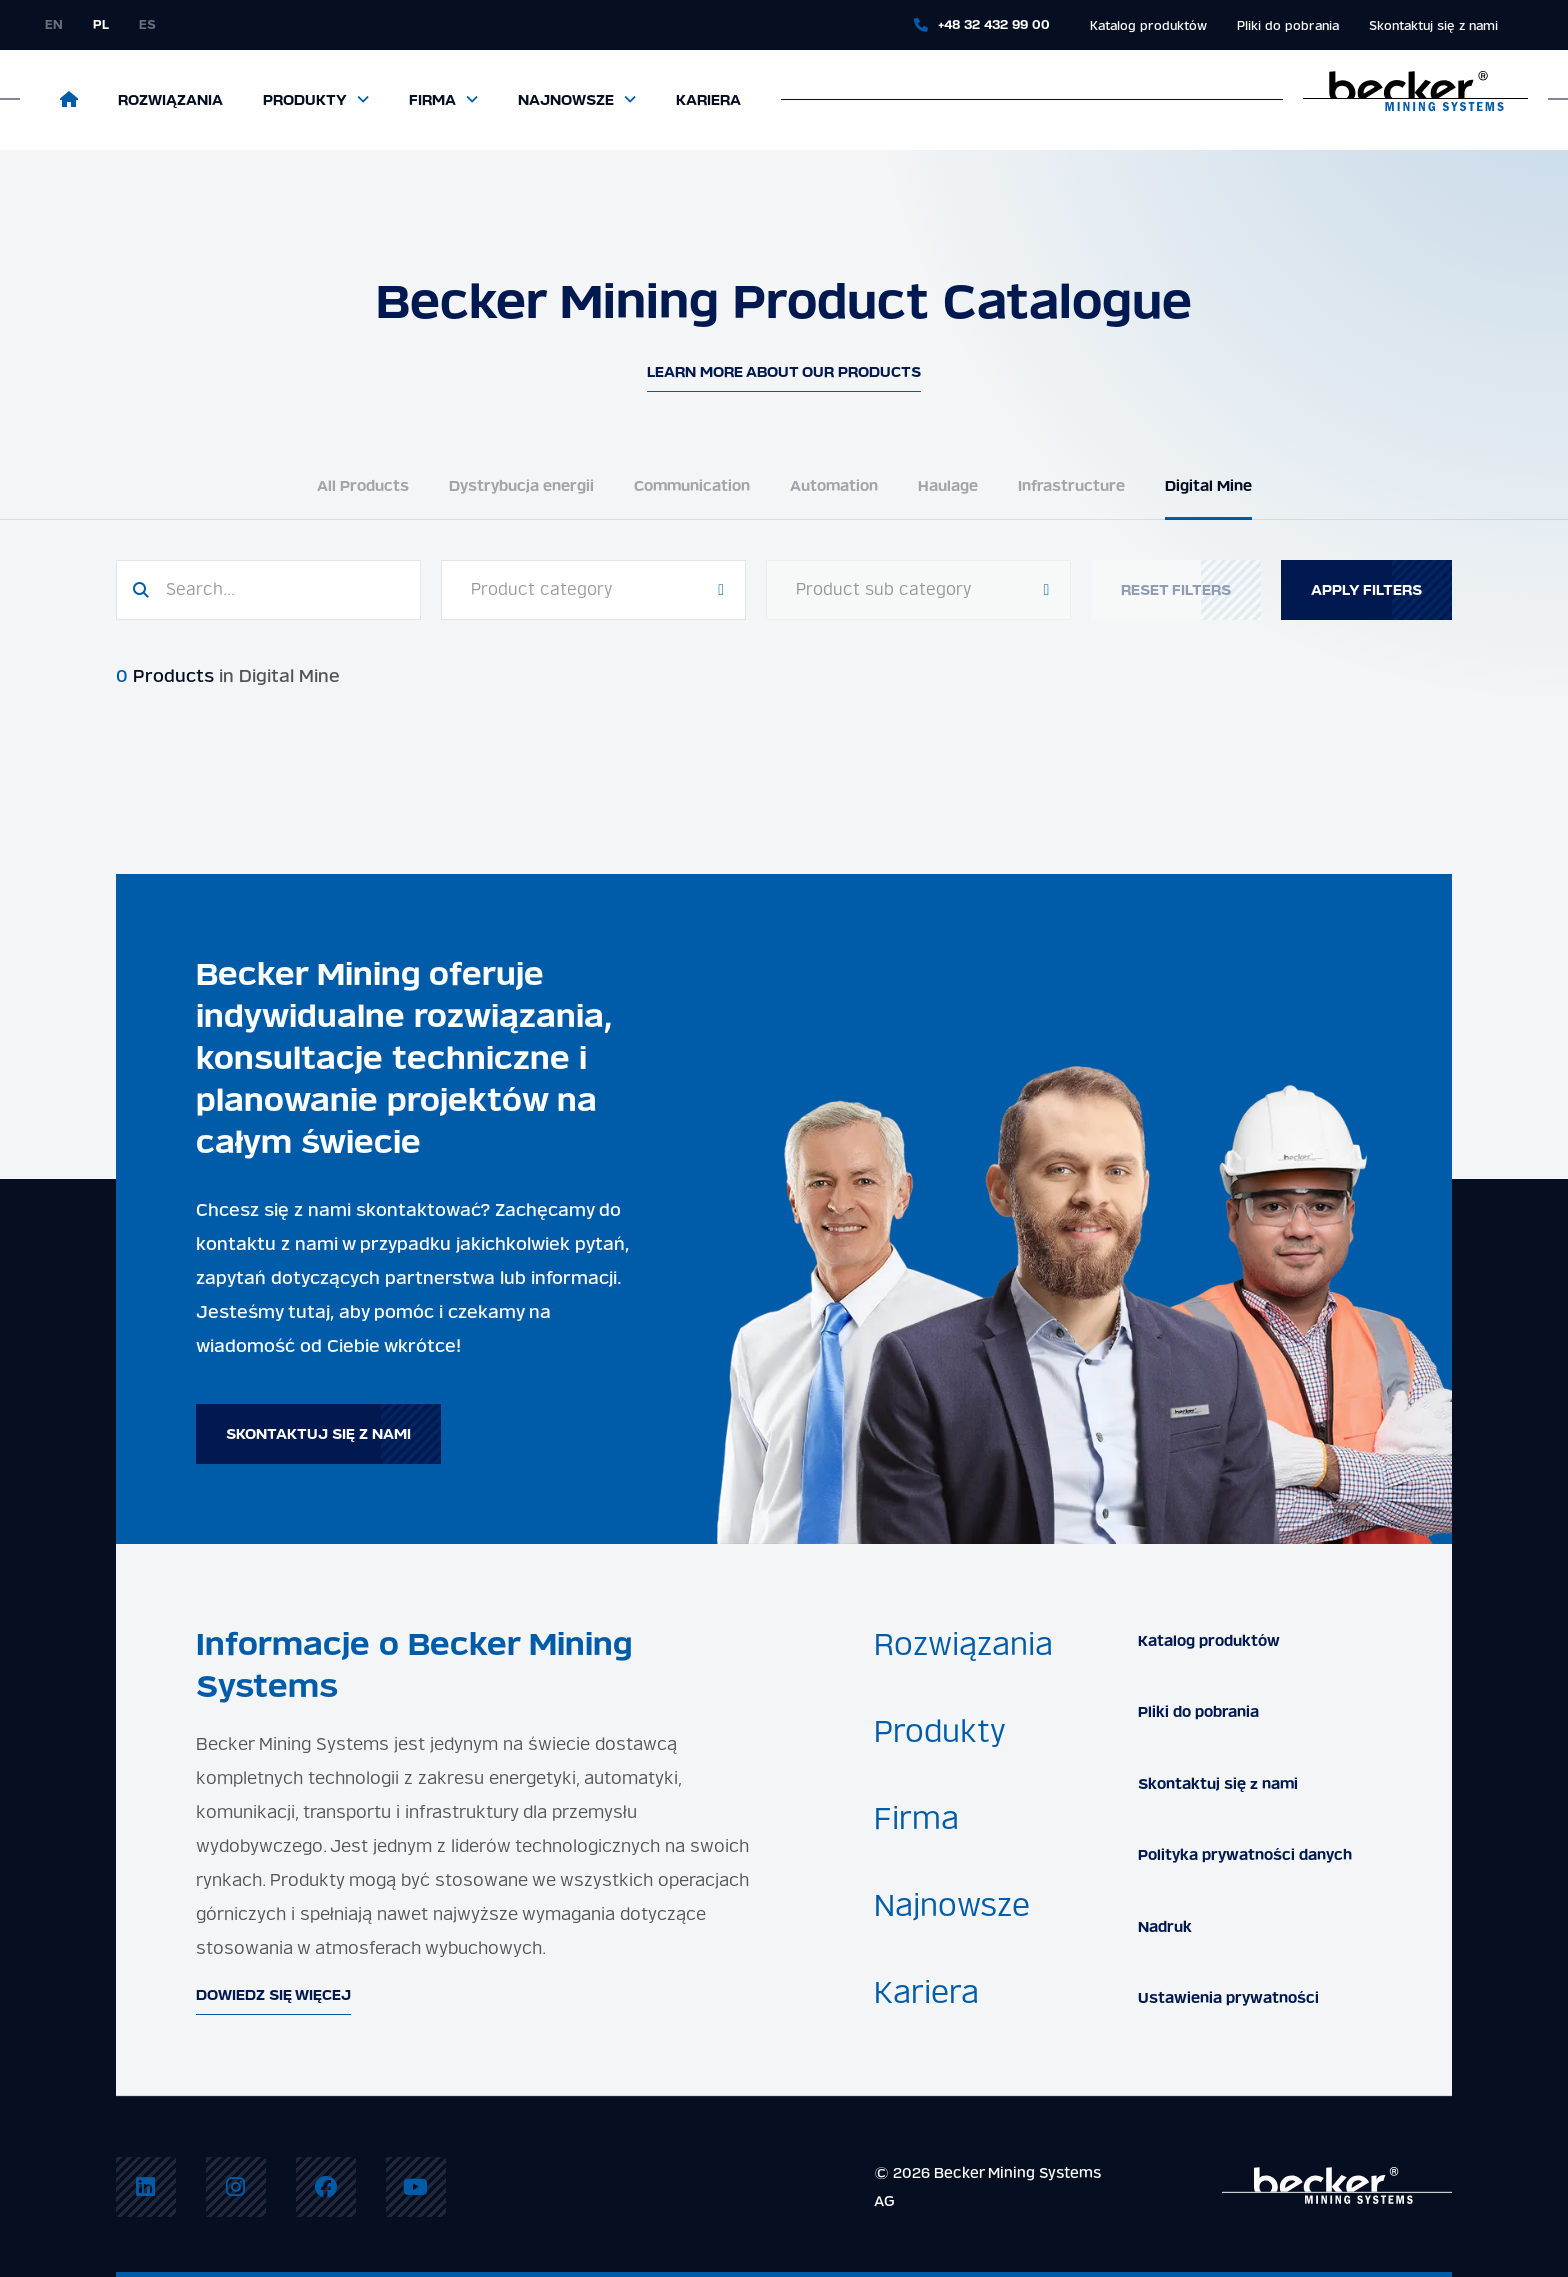  What do you see at coordinates (170, 100) in the screenshot?
I see `Rozwiązania` at bounding box center [170, 100].